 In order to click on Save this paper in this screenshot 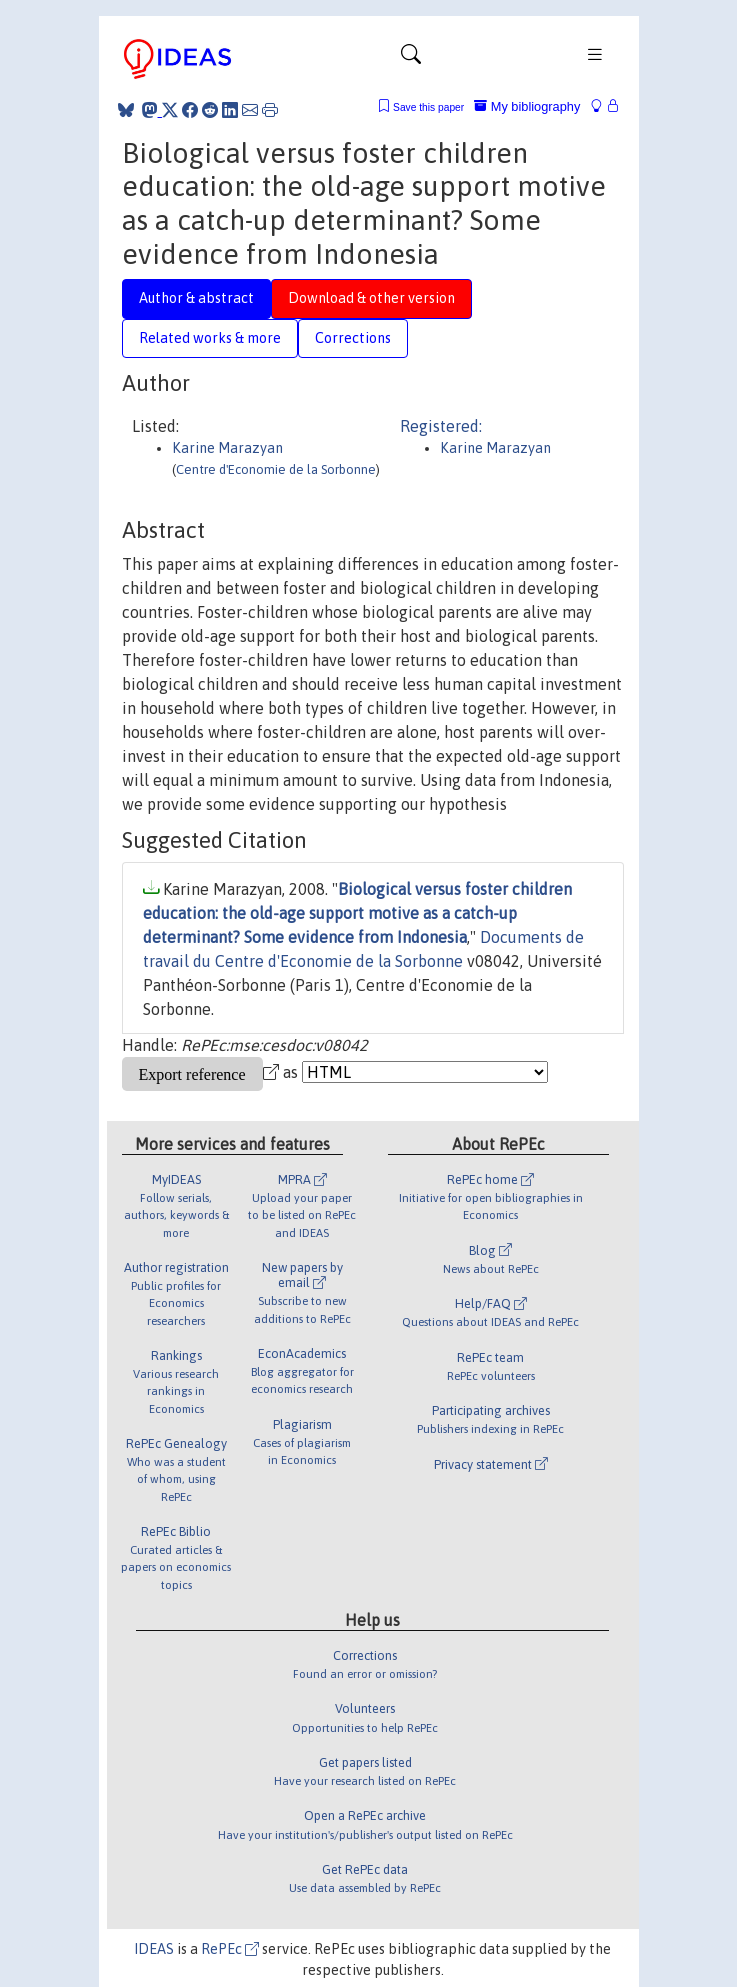, I will do `click(428, 107)`.